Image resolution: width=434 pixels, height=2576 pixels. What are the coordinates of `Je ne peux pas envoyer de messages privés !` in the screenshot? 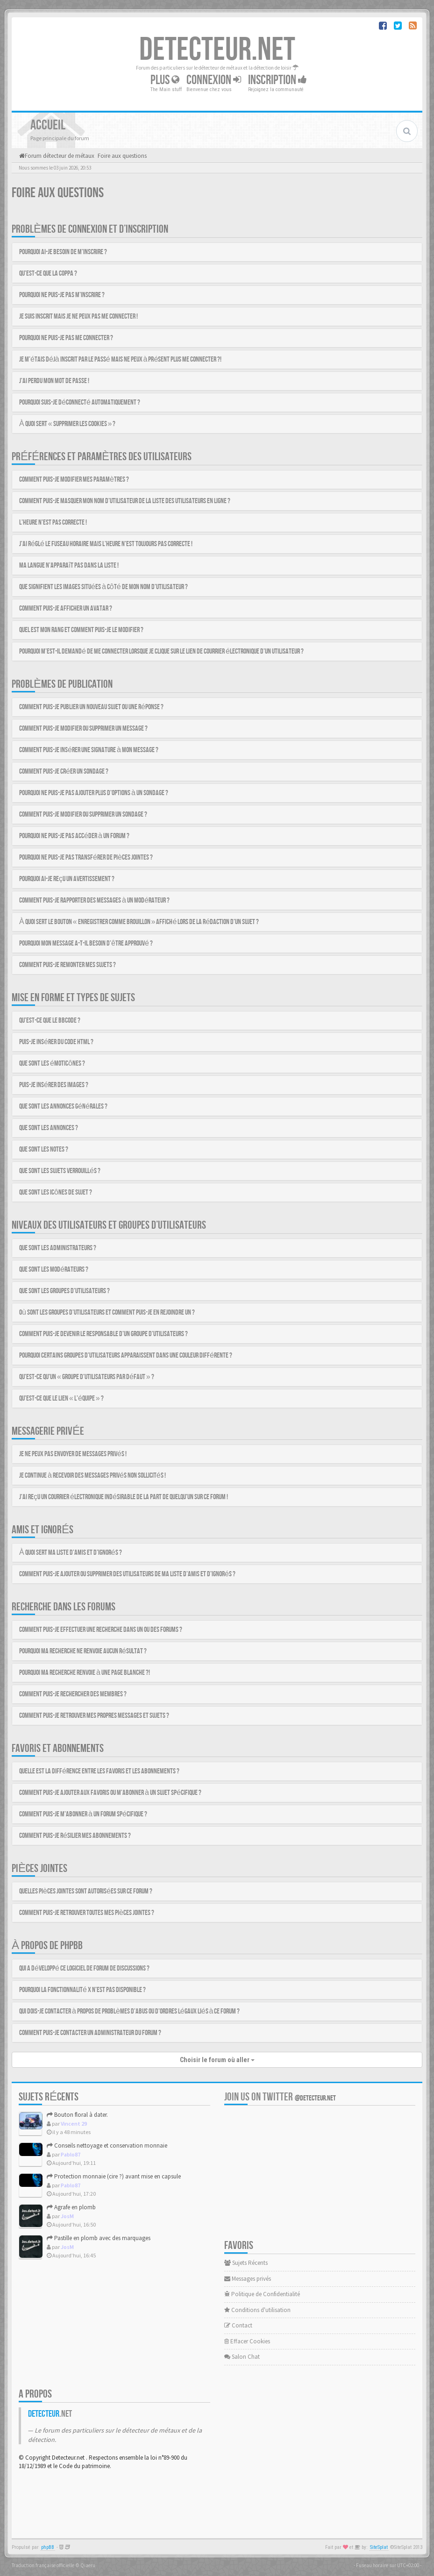 It's located at (73, 1454).